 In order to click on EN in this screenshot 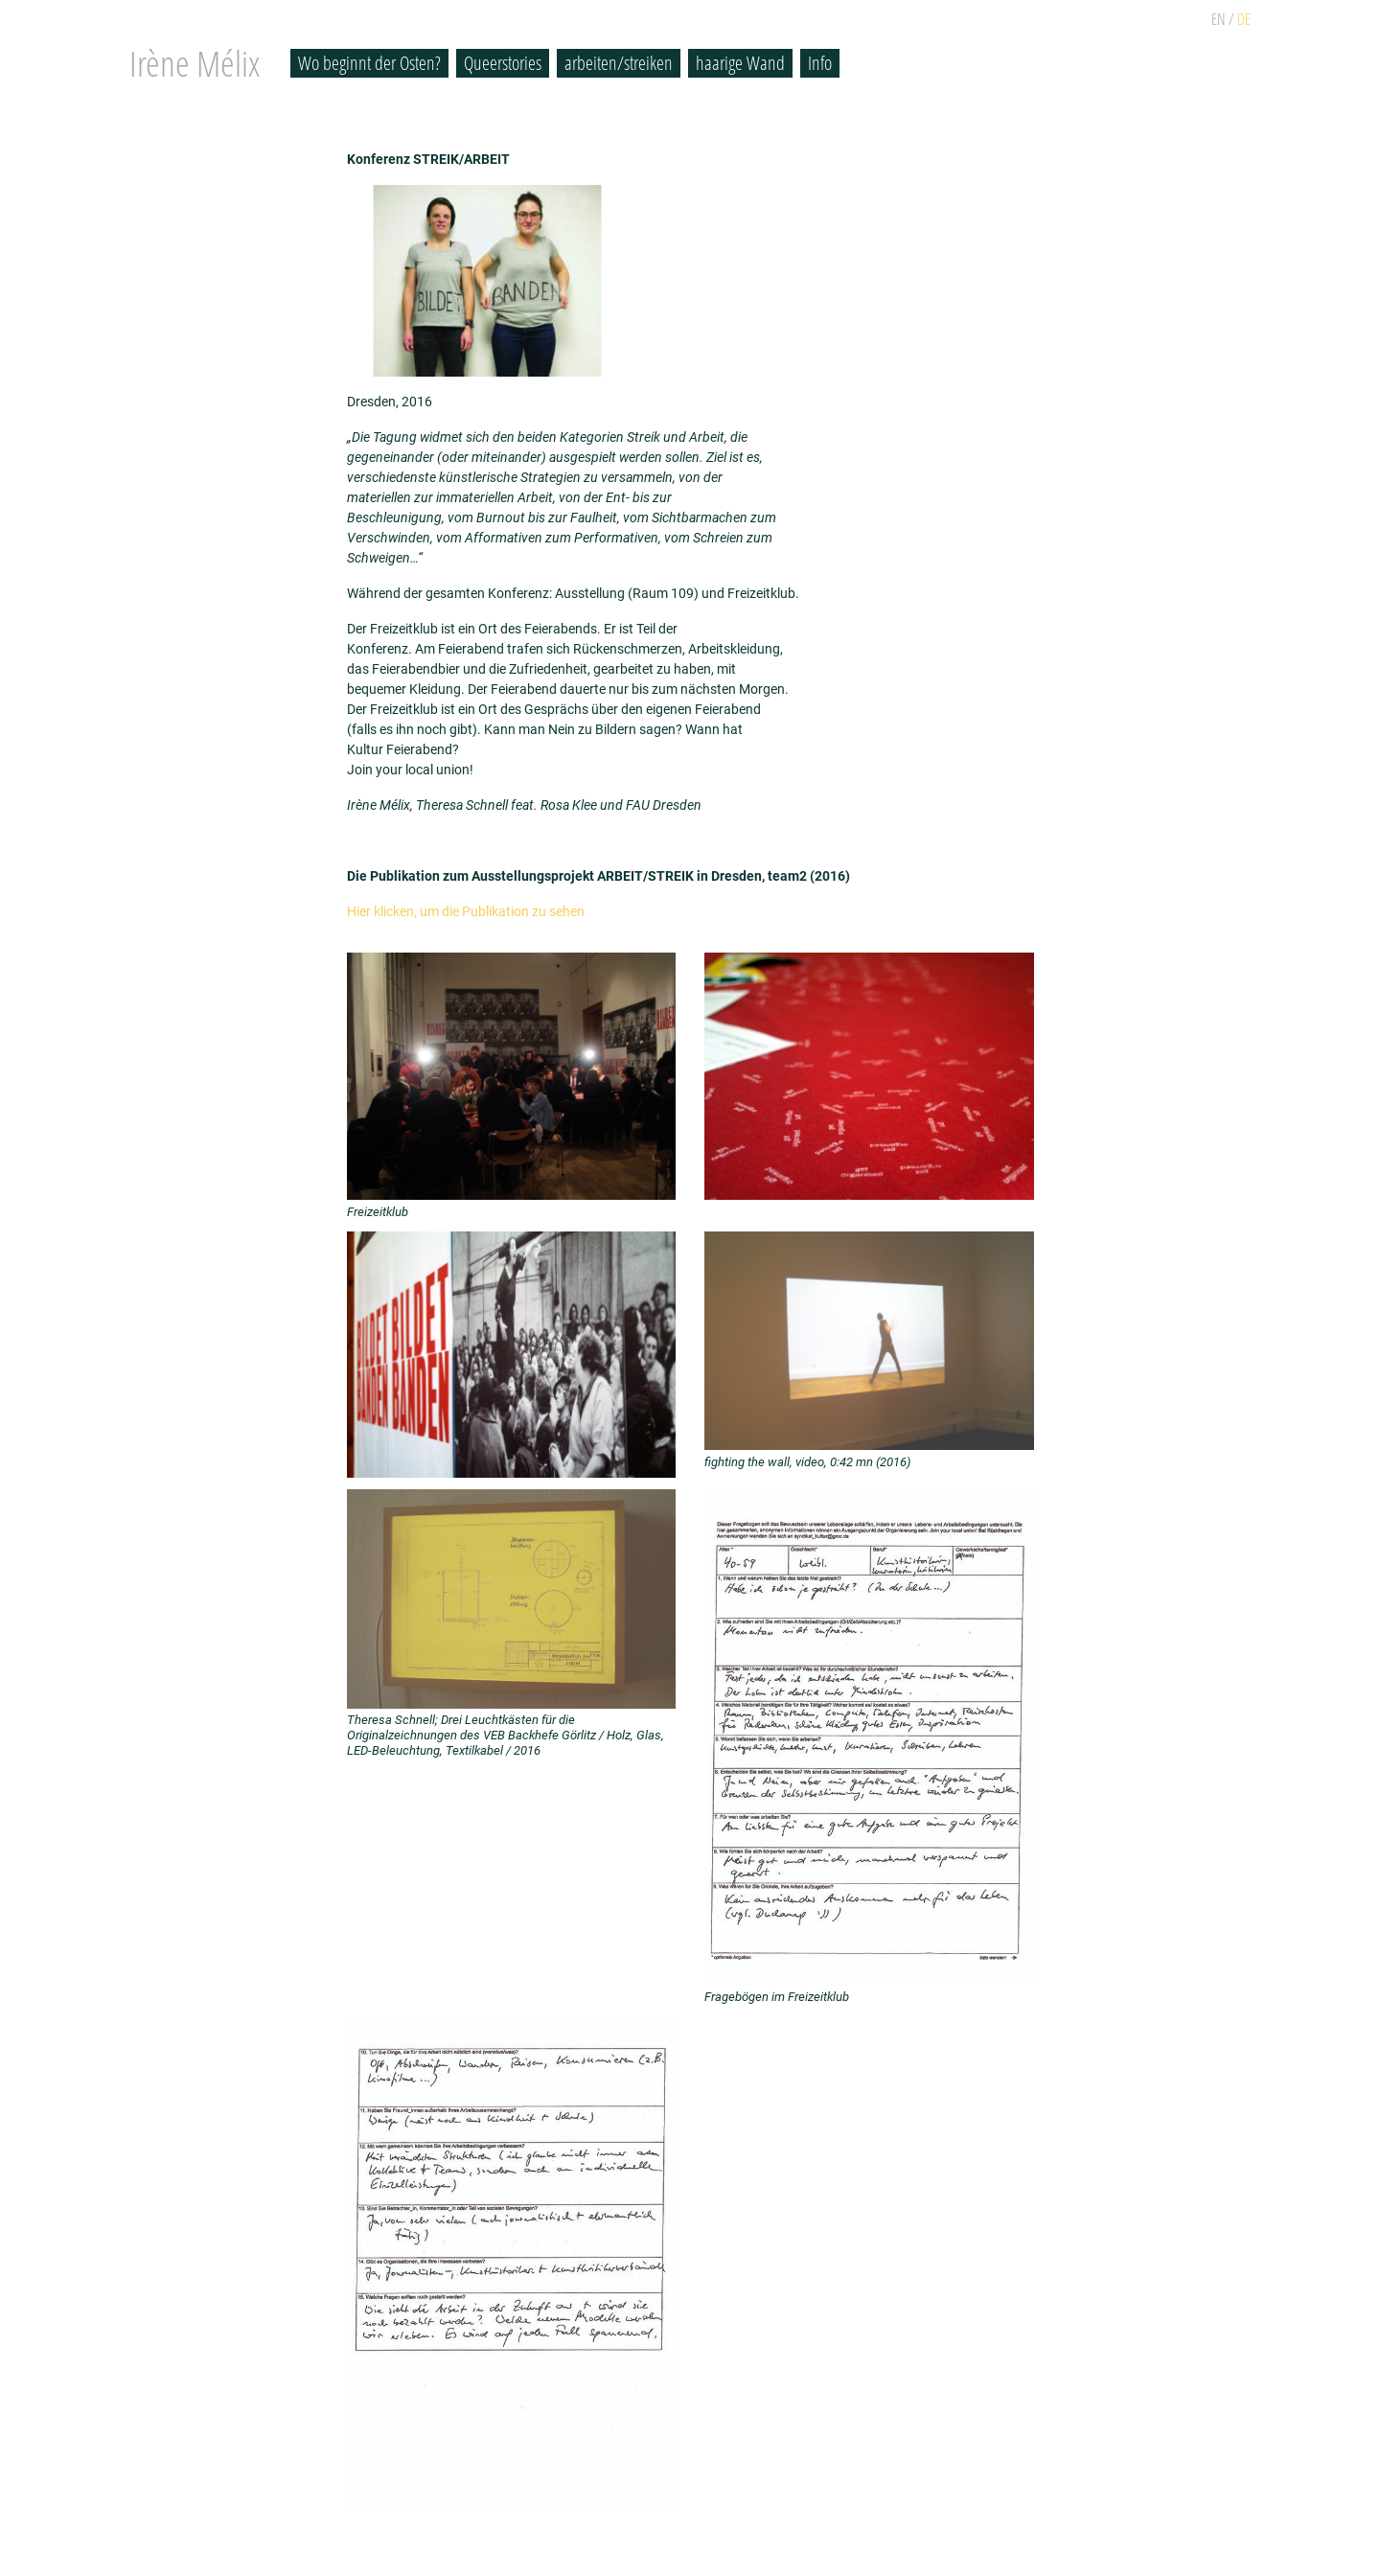, I will do `click(1218, 19)`.